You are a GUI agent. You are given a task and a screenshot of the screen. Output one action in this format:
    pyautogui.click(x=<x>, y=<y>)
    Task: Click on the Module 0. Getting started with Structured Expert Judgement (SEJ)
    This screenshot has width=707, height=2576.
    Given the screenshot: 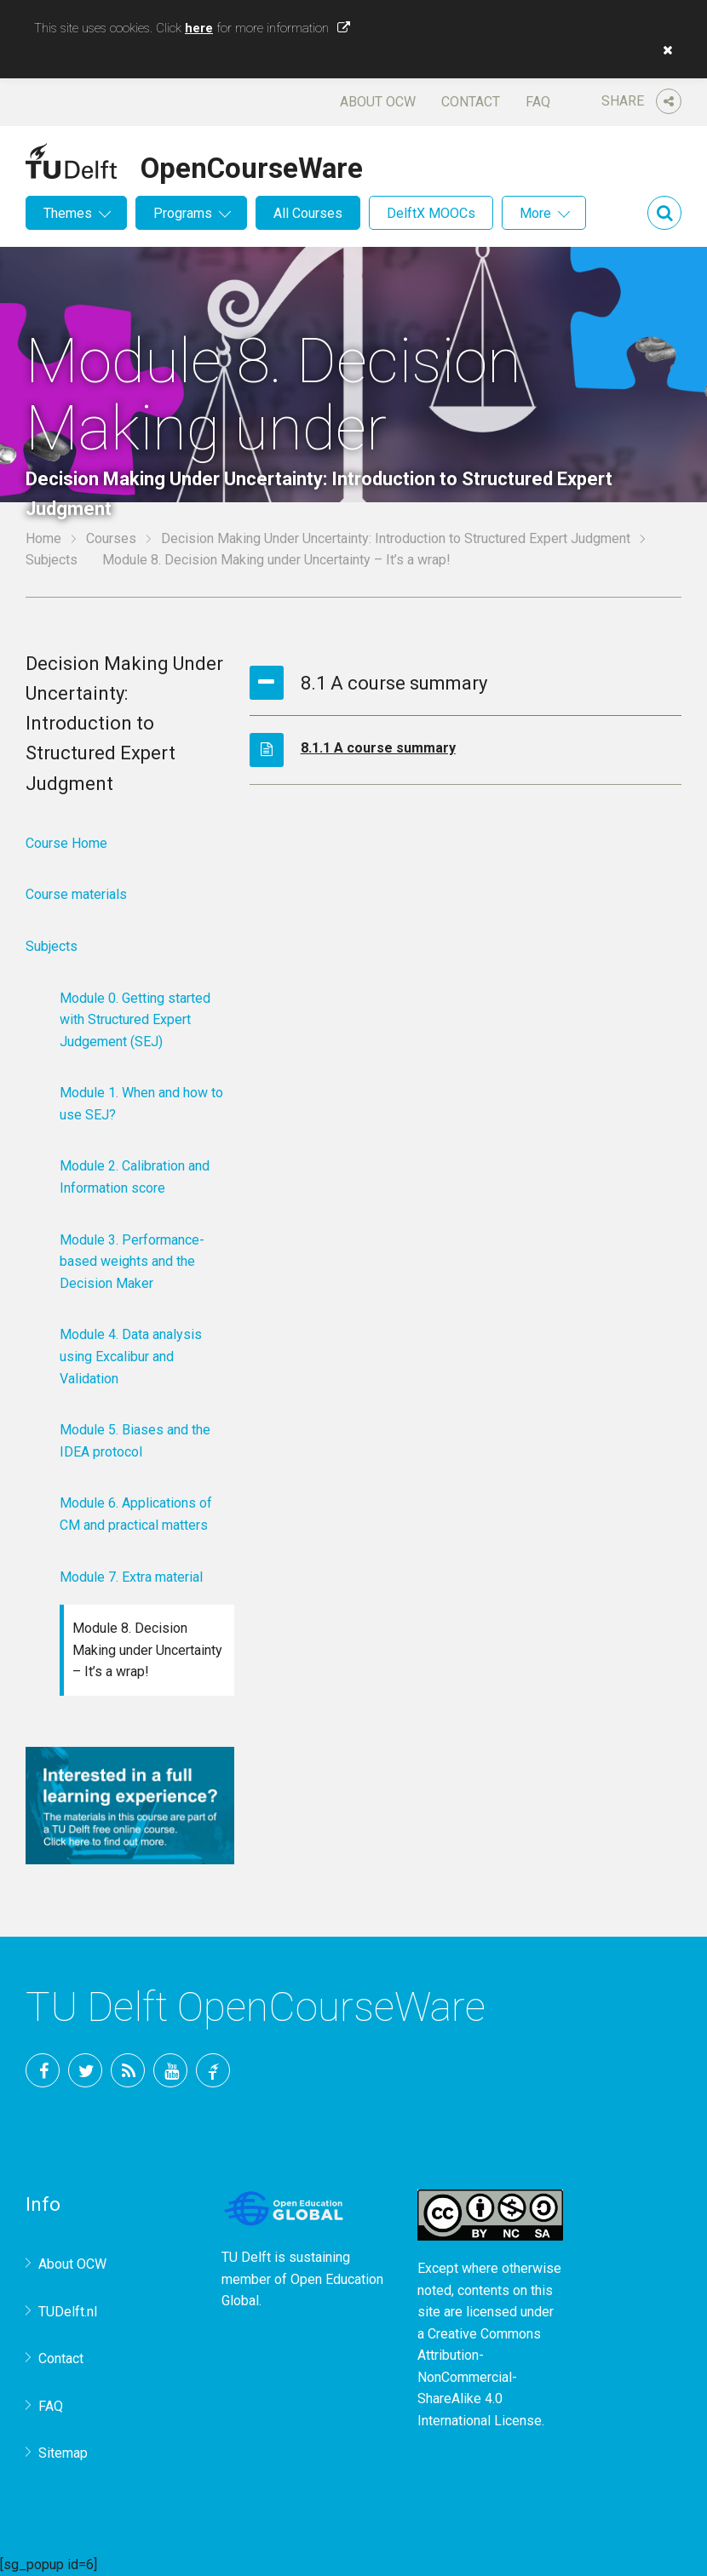 What is the action you would take?
    pyautogui.click(x=135, y=1020)
    